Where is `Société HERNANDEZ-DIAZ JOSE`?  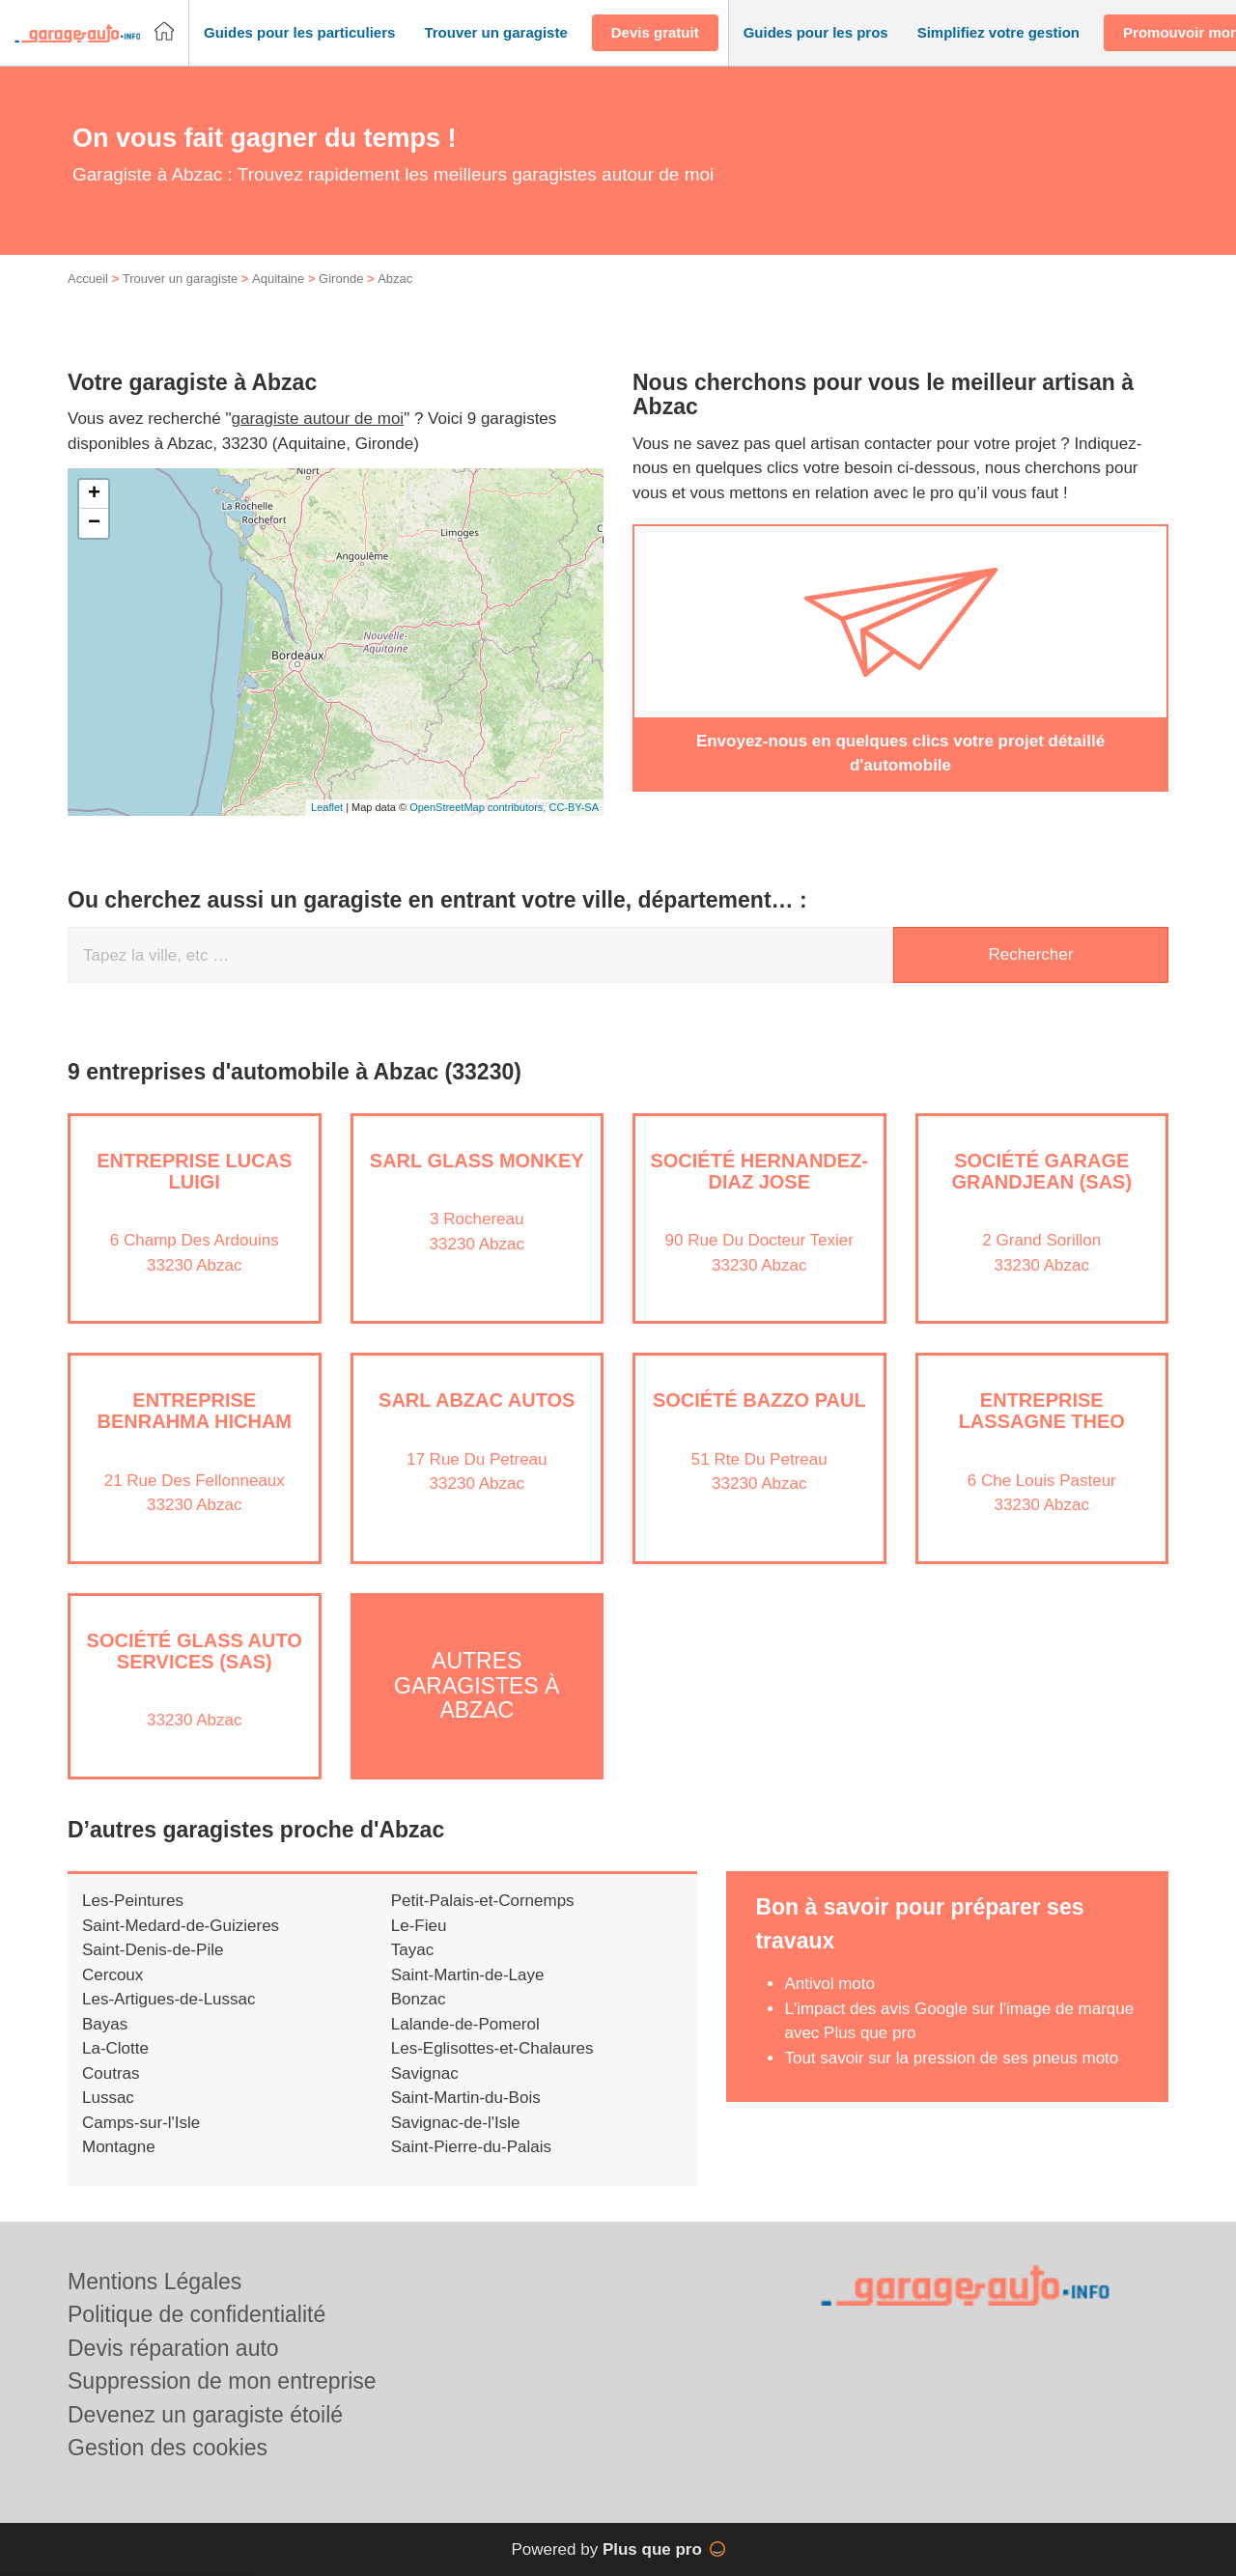
Société HERNANDEZ-DIAZ JOSE is located at coordinates (759, 1171).